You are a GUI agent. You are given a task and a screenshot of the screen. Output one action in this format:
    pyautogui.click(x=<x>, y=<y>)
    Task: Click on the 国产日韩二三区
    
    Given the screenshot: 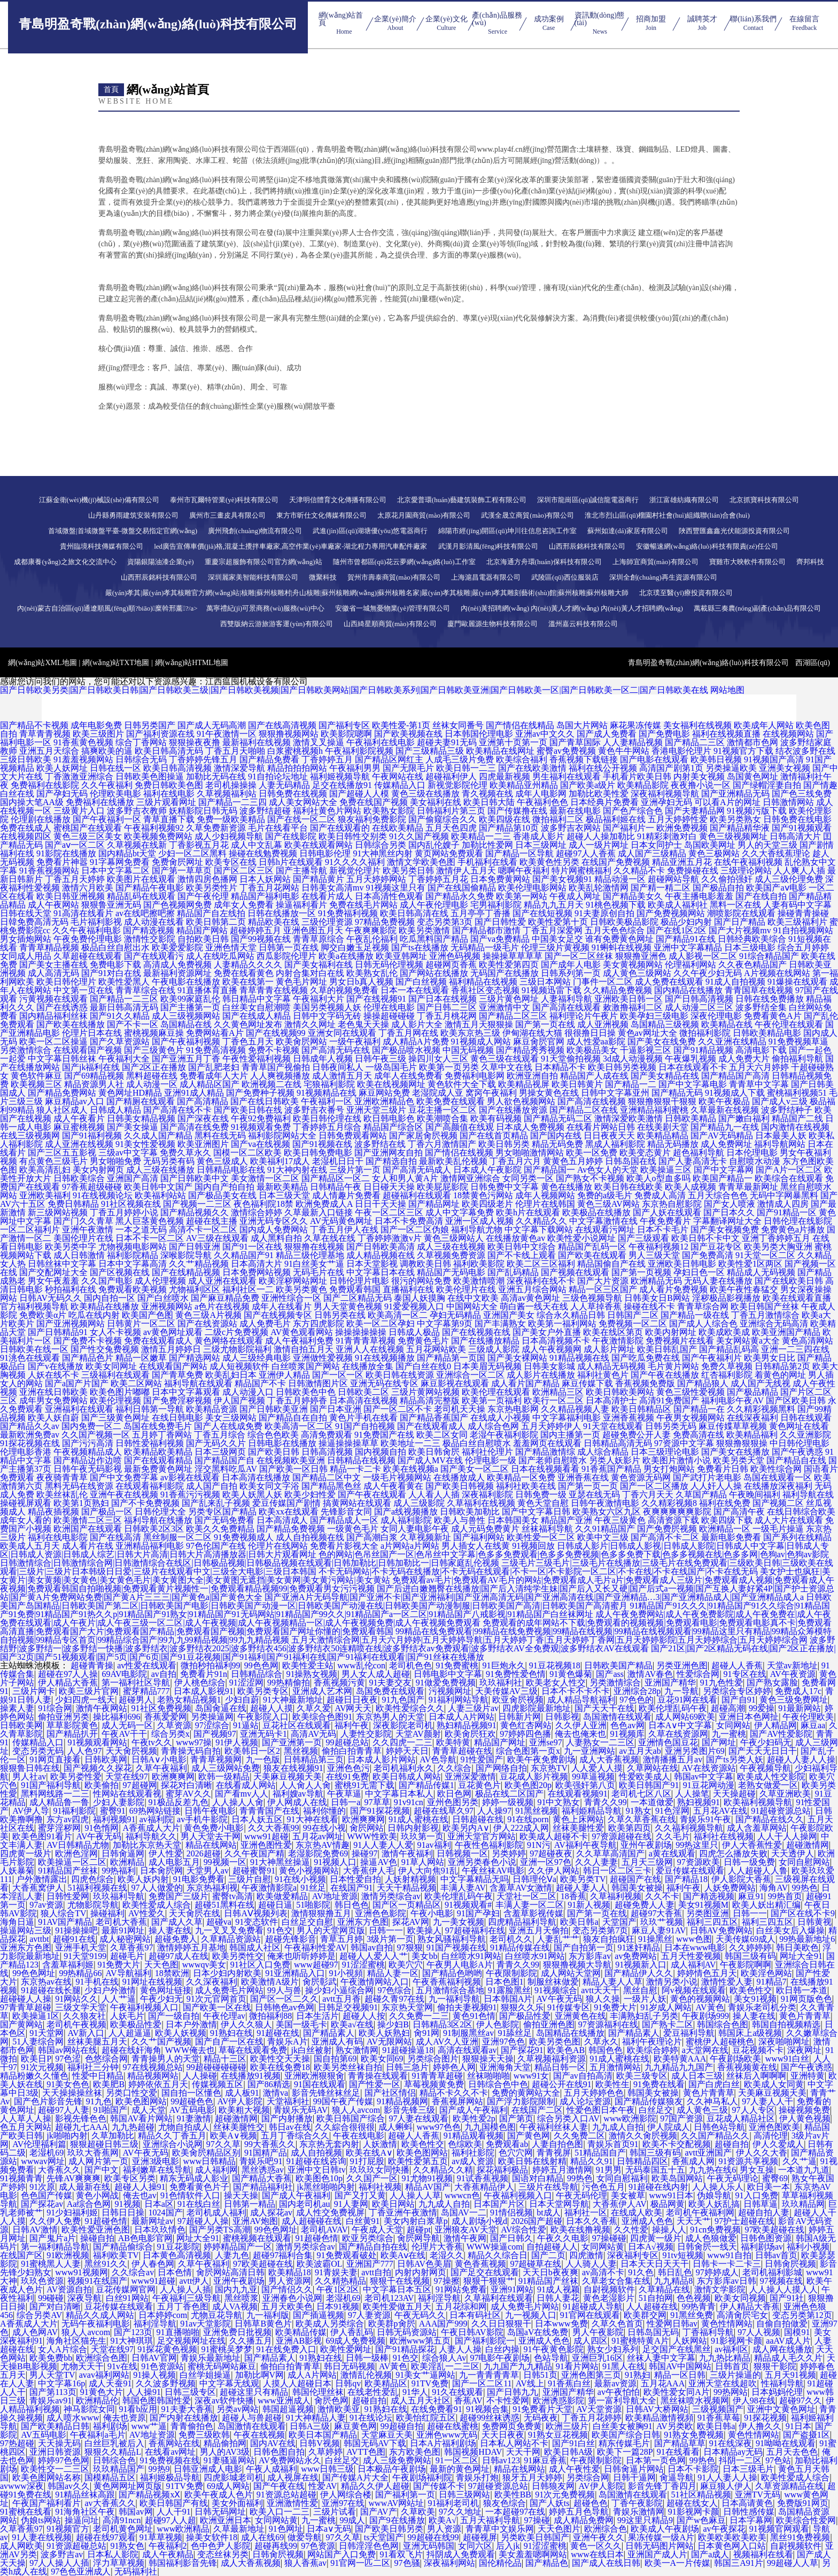 What is the action you would take?
    pyautogui.click(x=447, y=1007)
    